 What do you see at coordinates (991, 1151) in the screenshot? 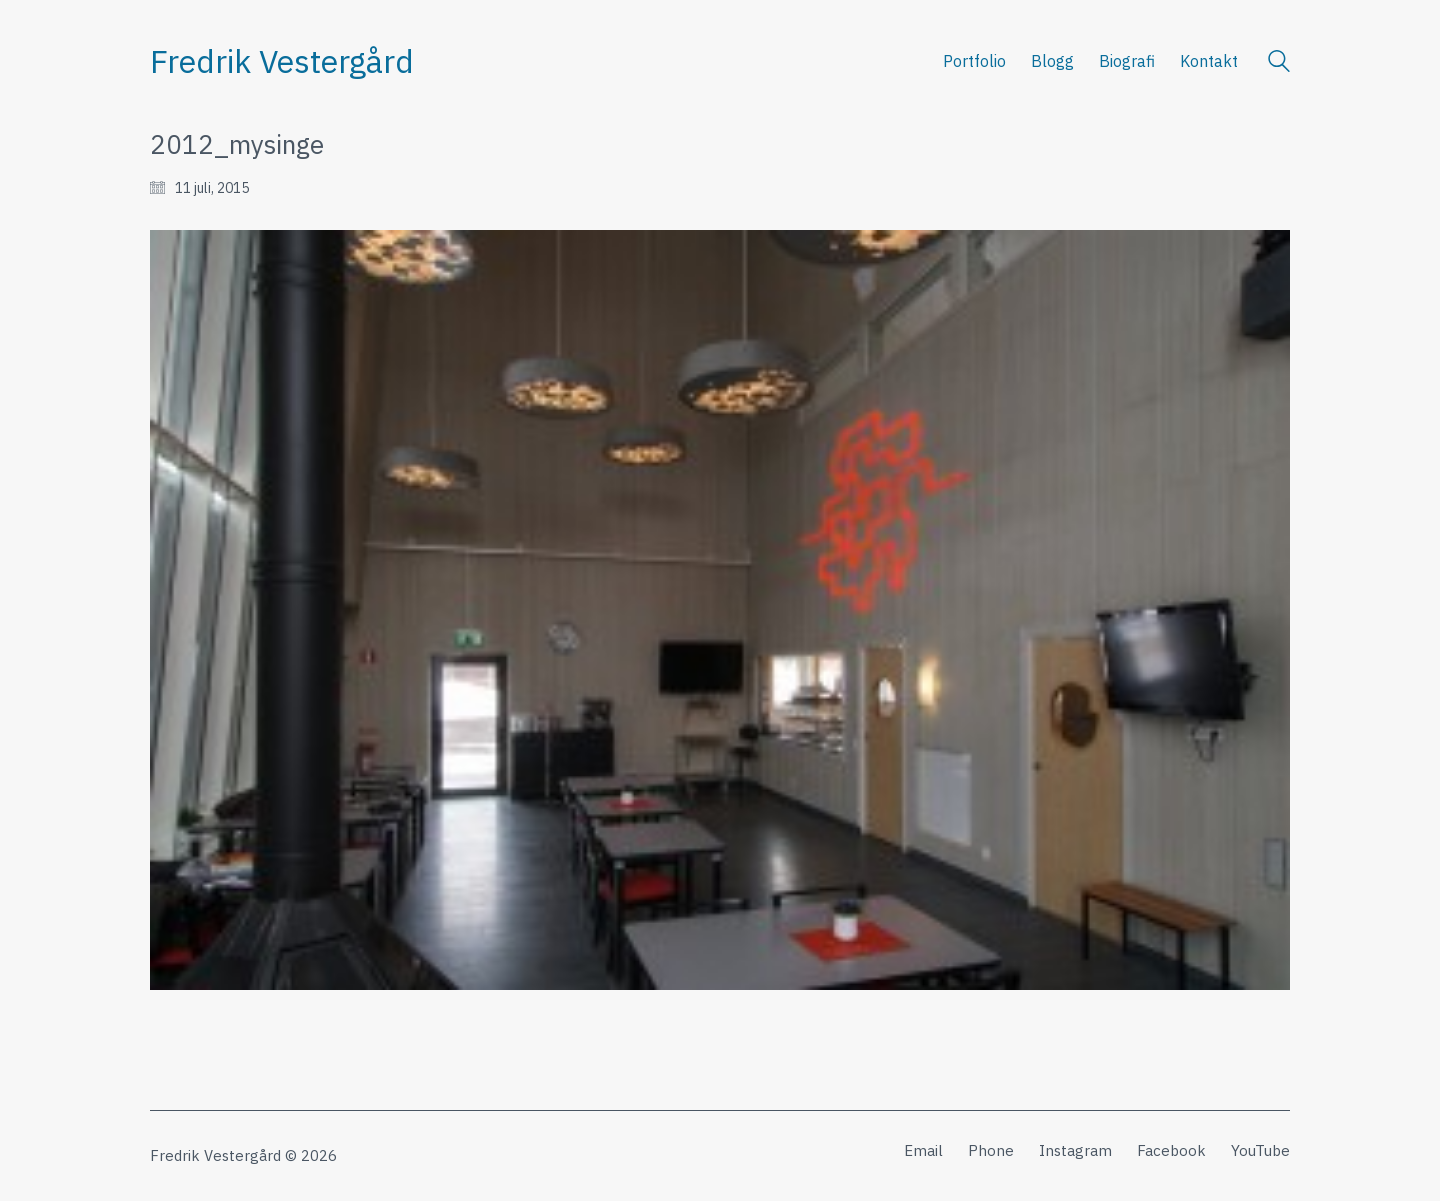
I see `[Phone]` at bounding box center [991, 1151].